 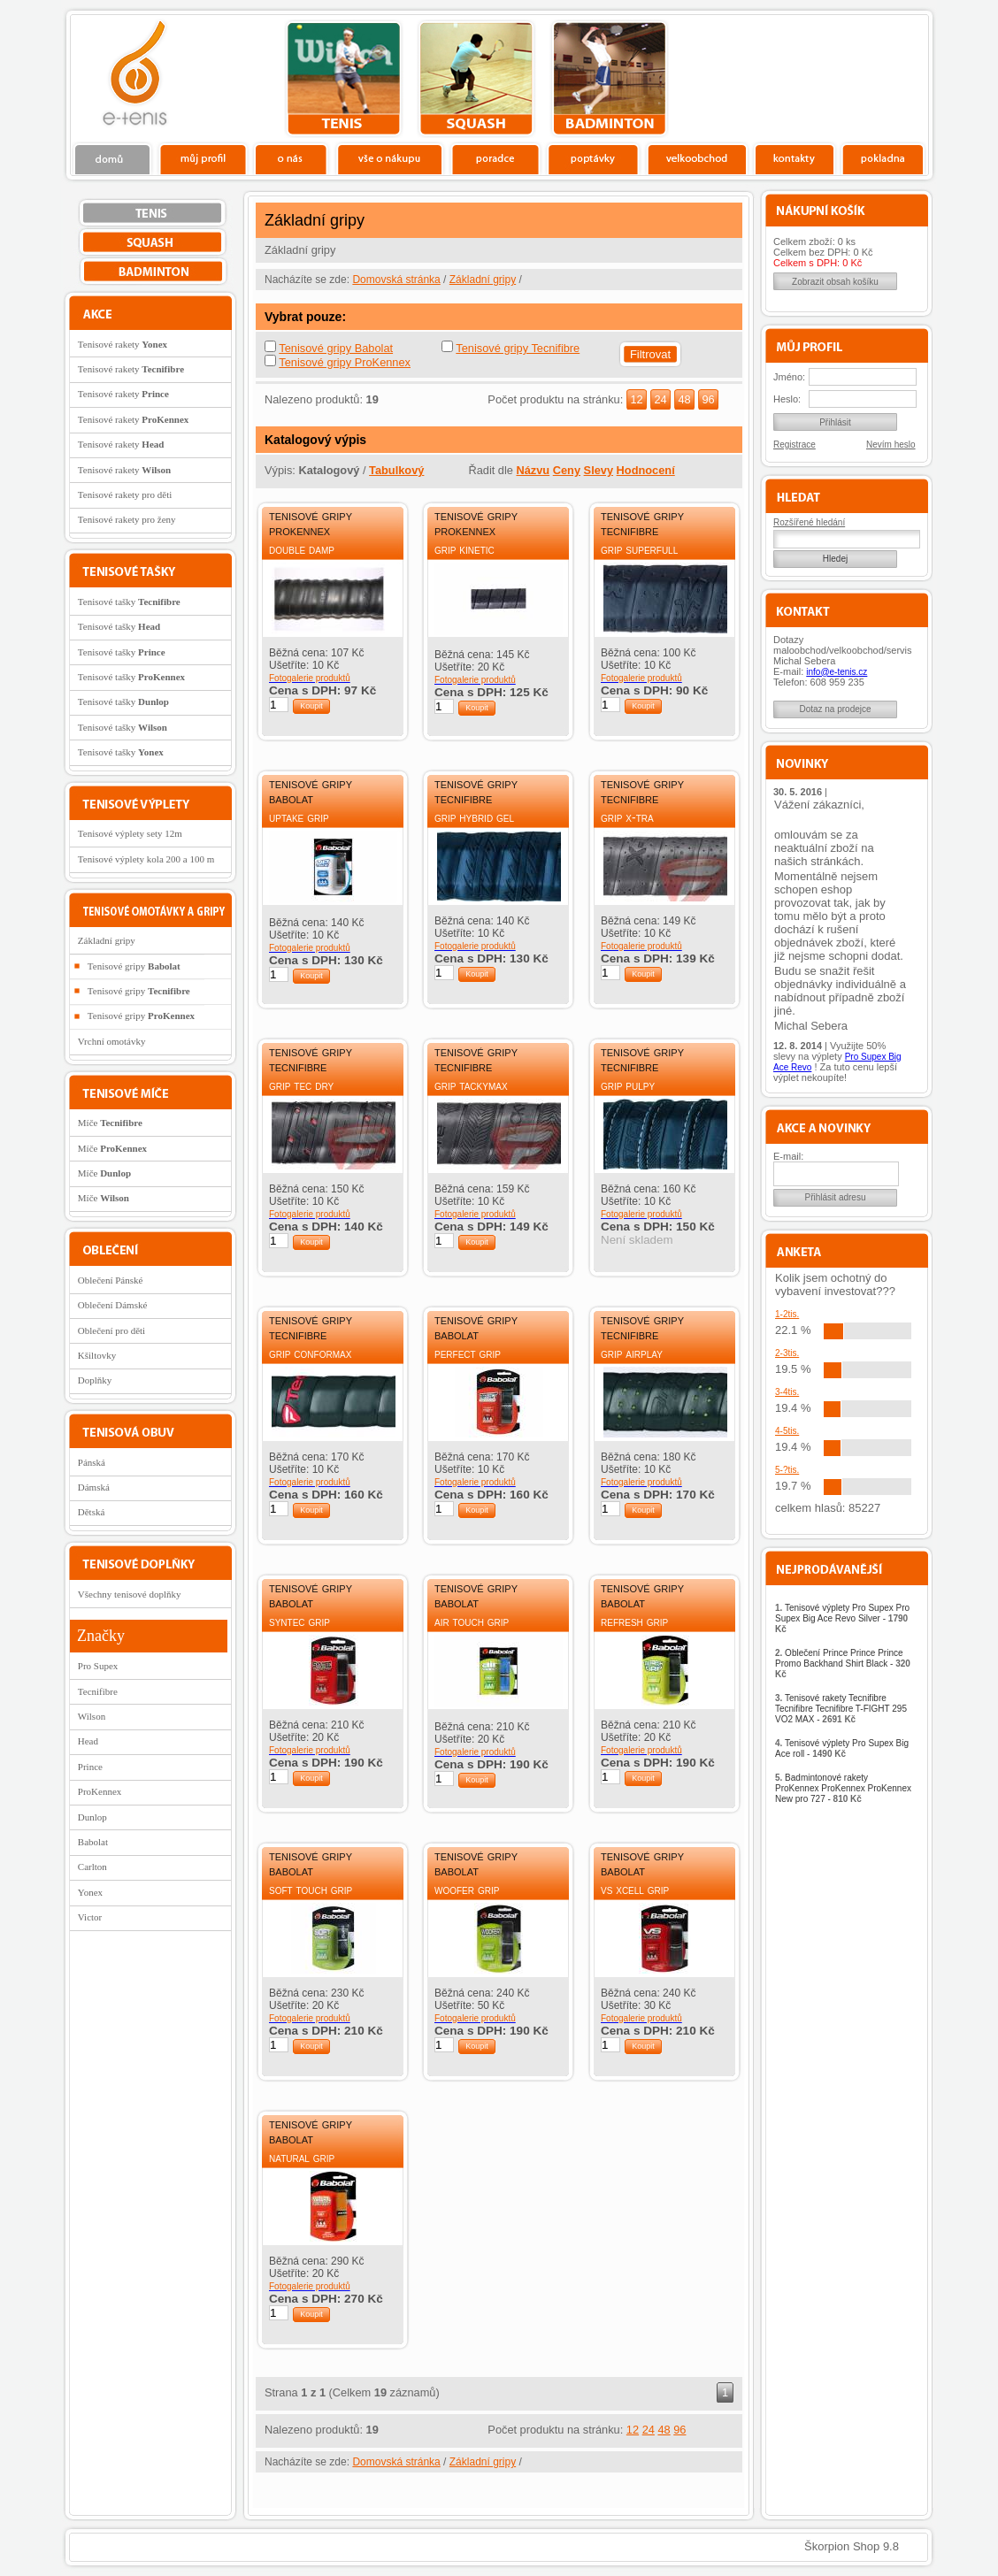 I want to click on Tenisové výplety Pro Supex Pro Supex Big Ace Revo Silver -, so click(x=842, y=1618).